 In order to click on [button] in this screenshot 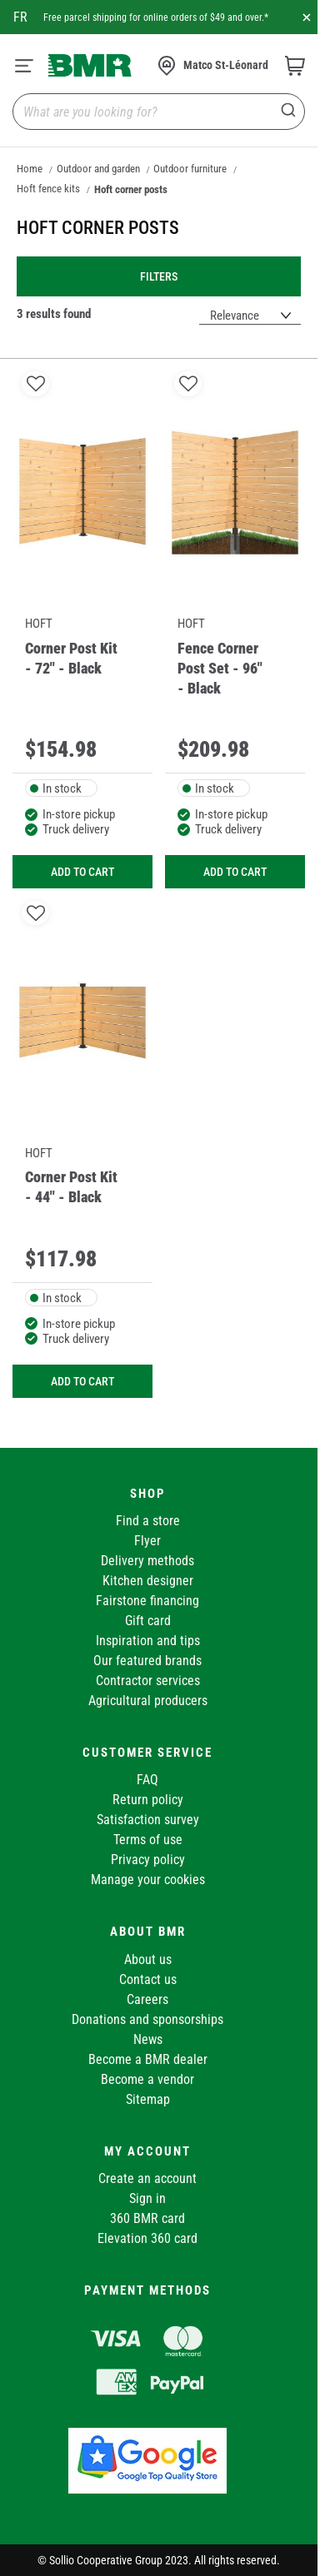, I will do `click(35, 383)`.